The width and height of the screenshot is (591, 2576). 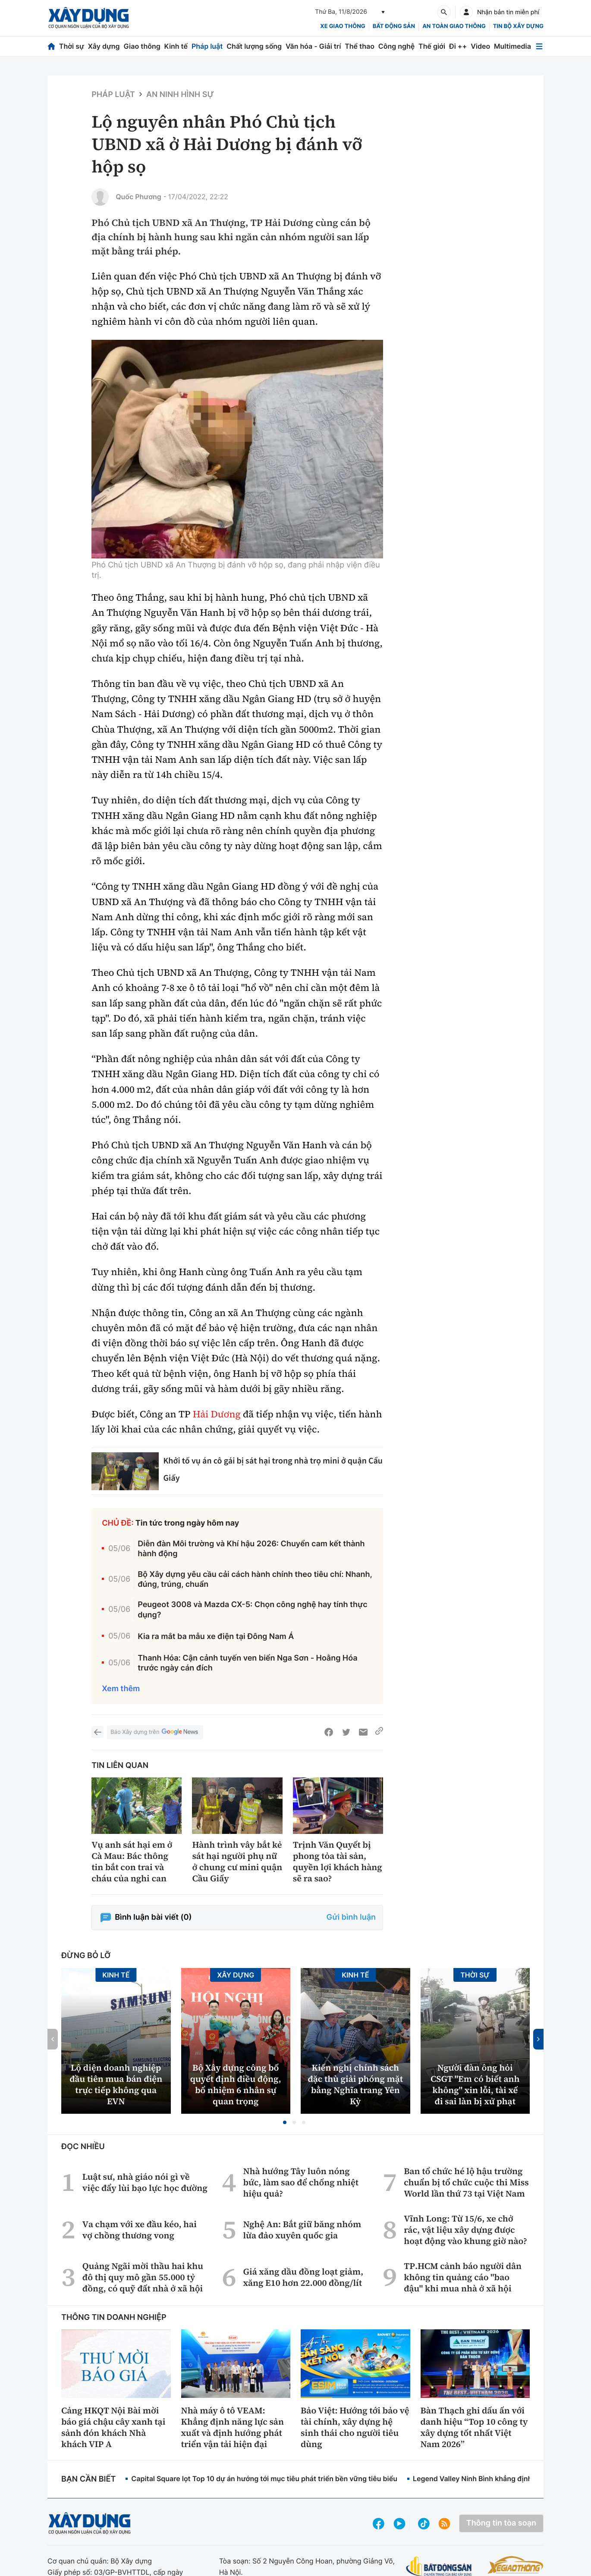 What do you see at coordinates (207, 46) in the screenshot?
I see `Pháp luật` at bounding box center [207, 46].